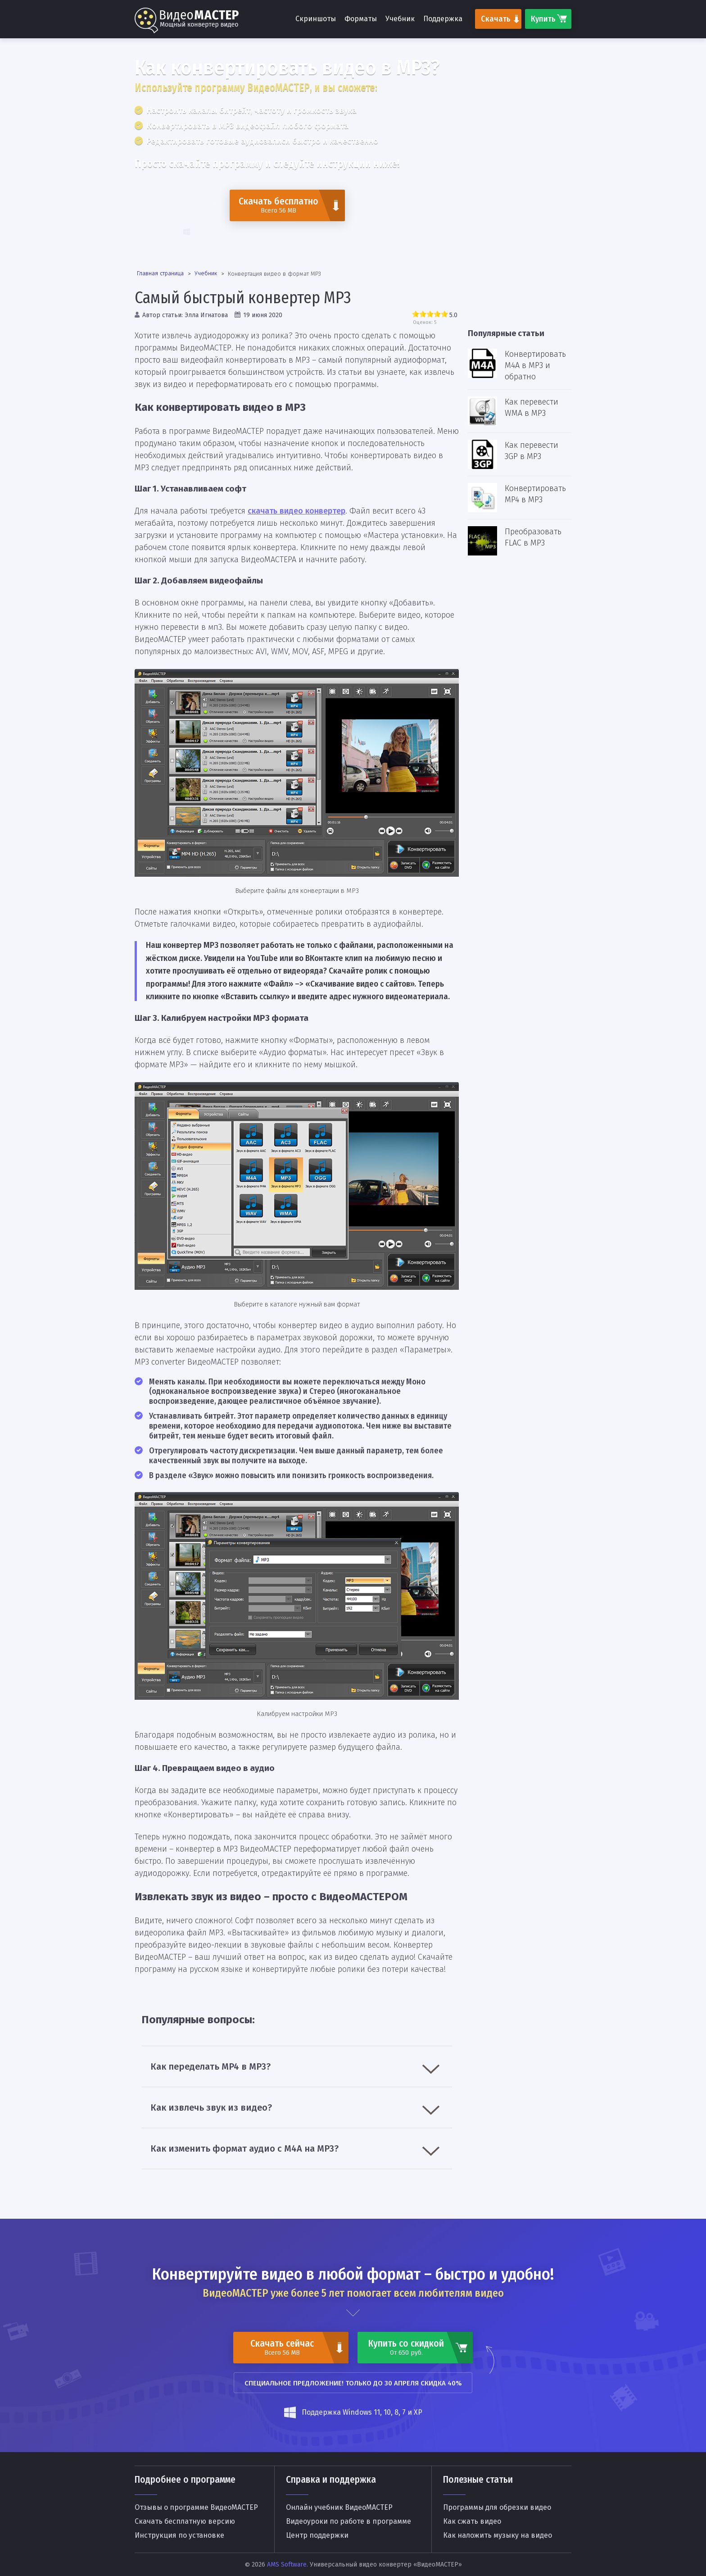  What do you see at coordinates (531, 450) in the screenshot?
I see `Как перевести 3GP в MP3` at bounding box center [531, 450].